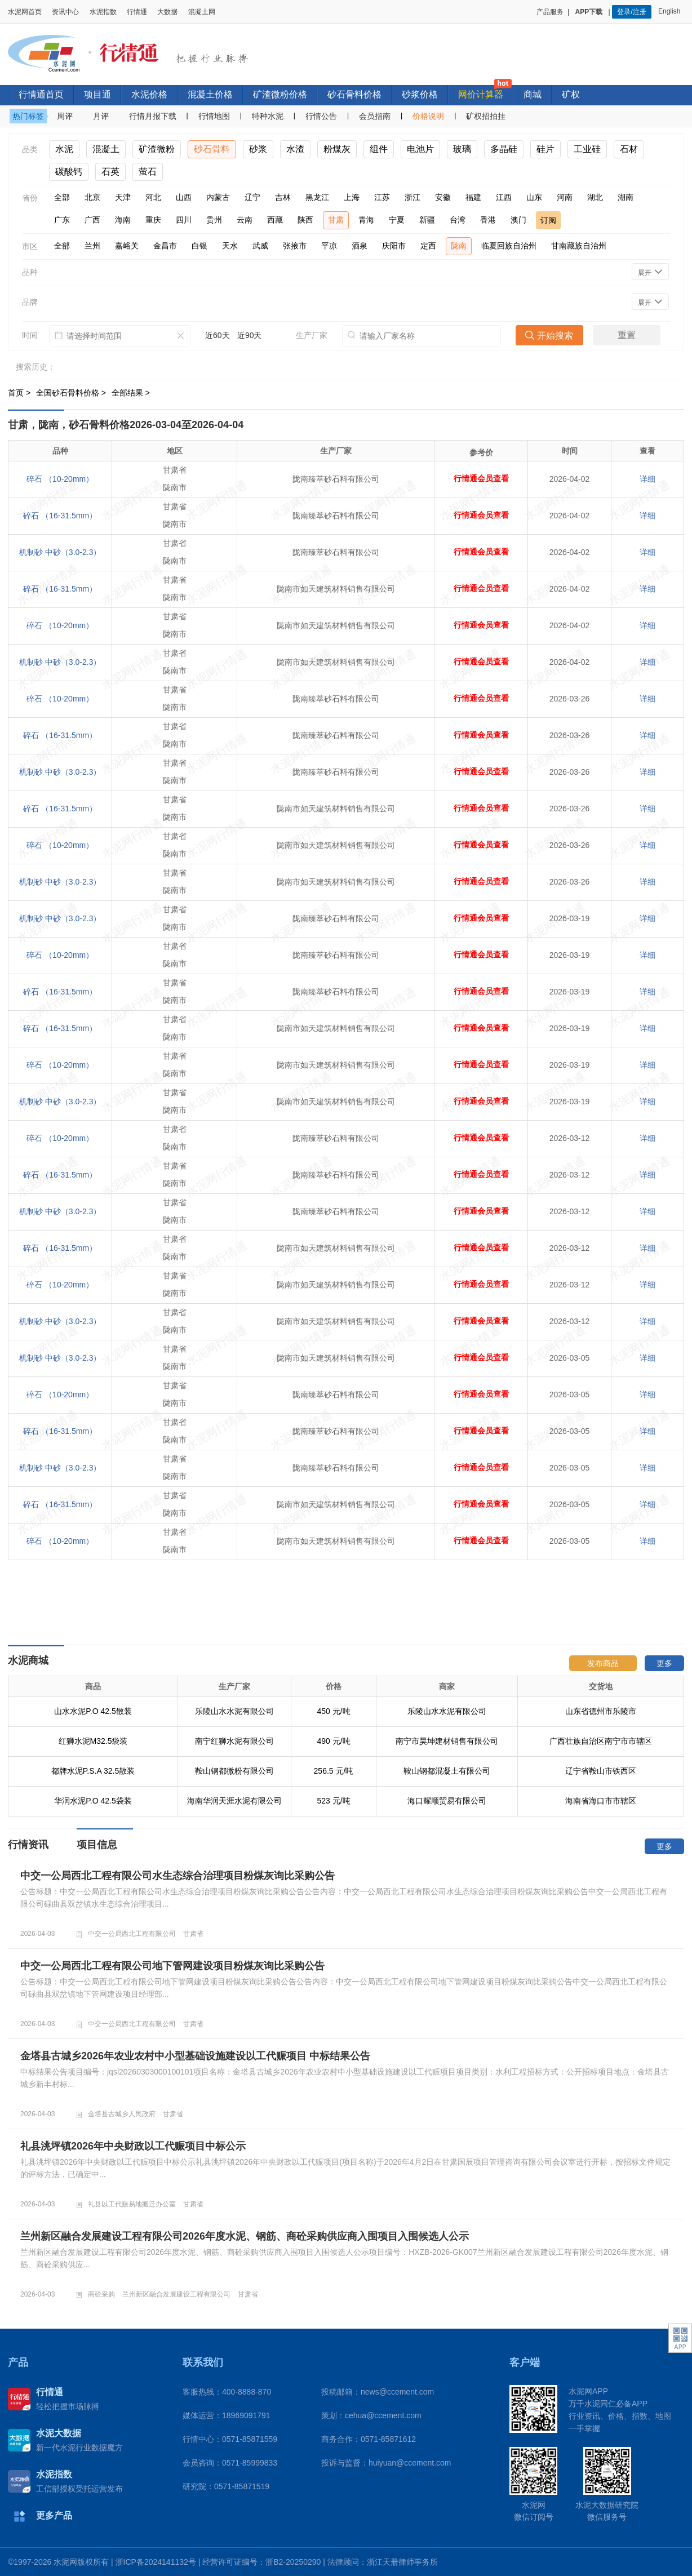 Image resolution: width=692 pixels, height=2576 pixels. I want to click on 天津, so click(123, 197).